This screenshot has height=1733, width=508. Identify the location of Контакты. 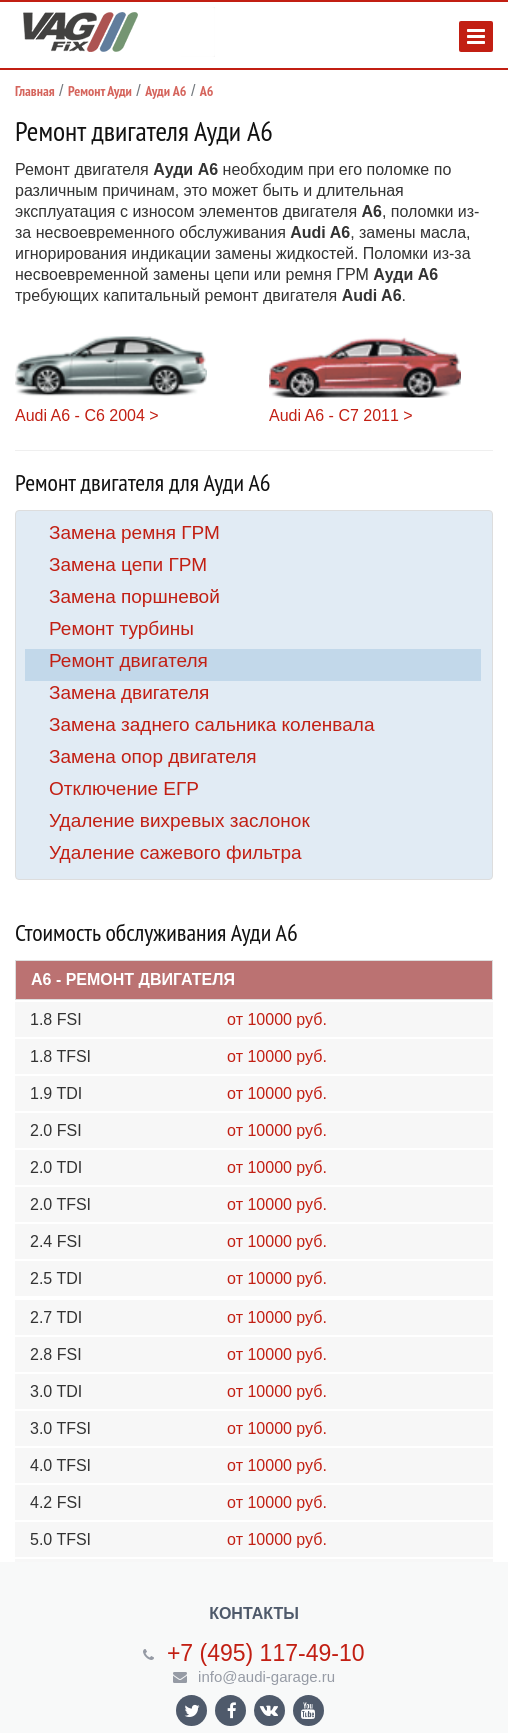
(254, 1613).